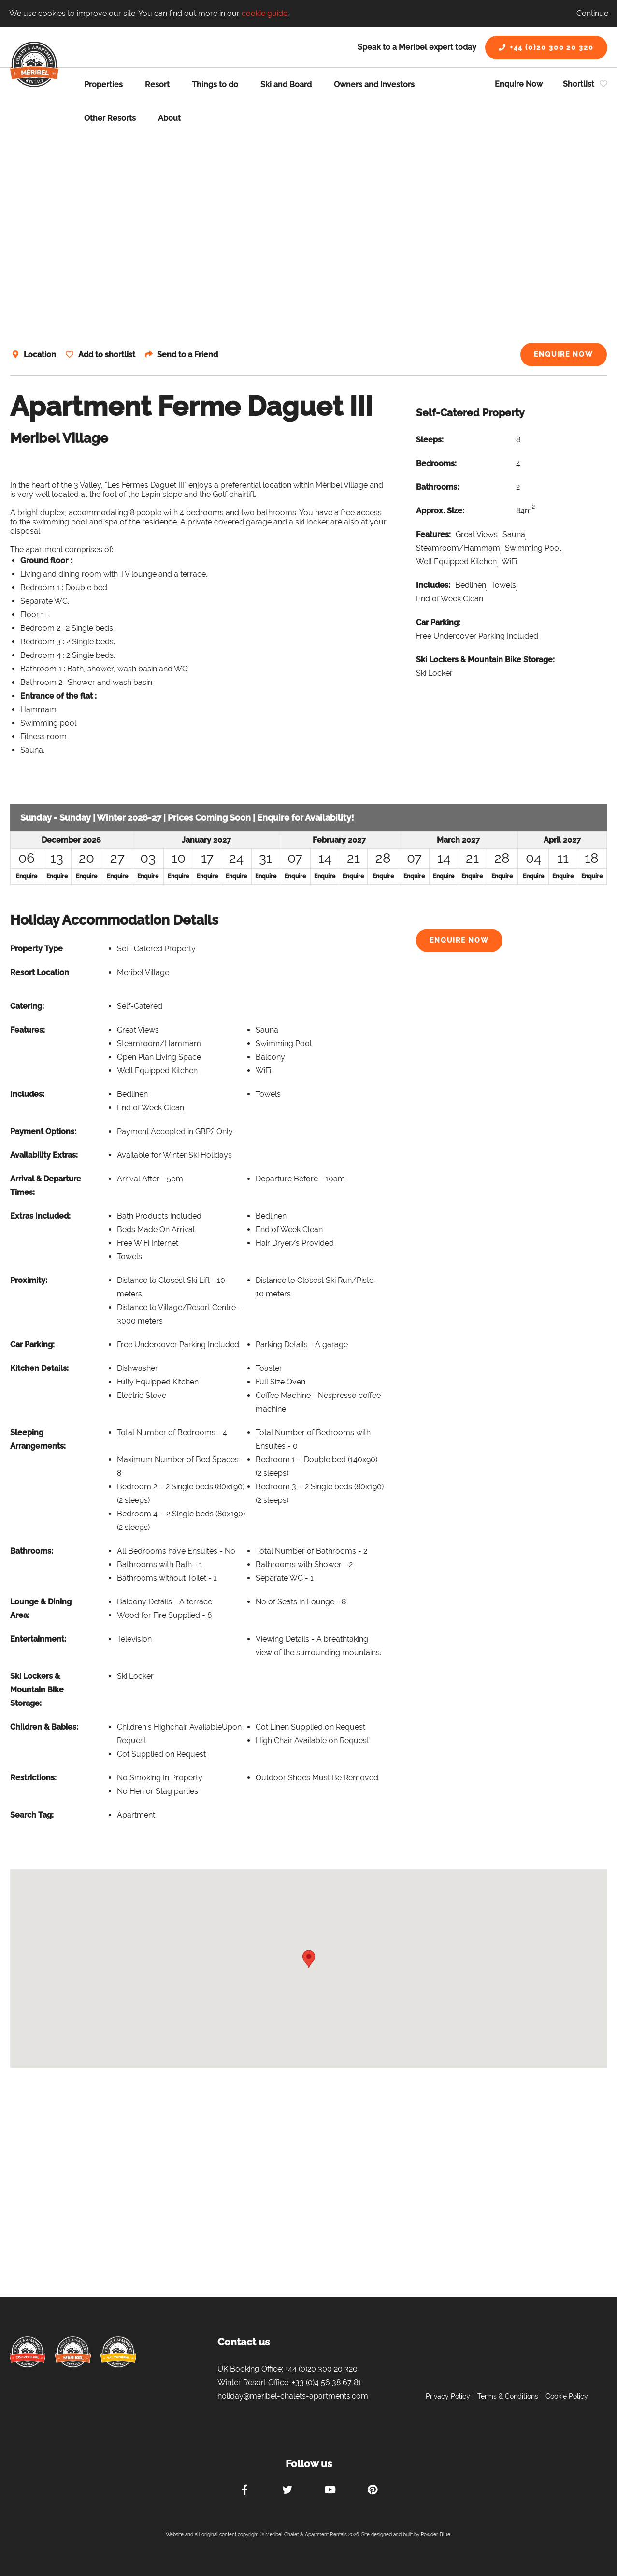 This screenshot has height=2576, width=617. Describe the element at coordinates (436, 463) in the screenshot. I see `Bedrooms:` at that location.